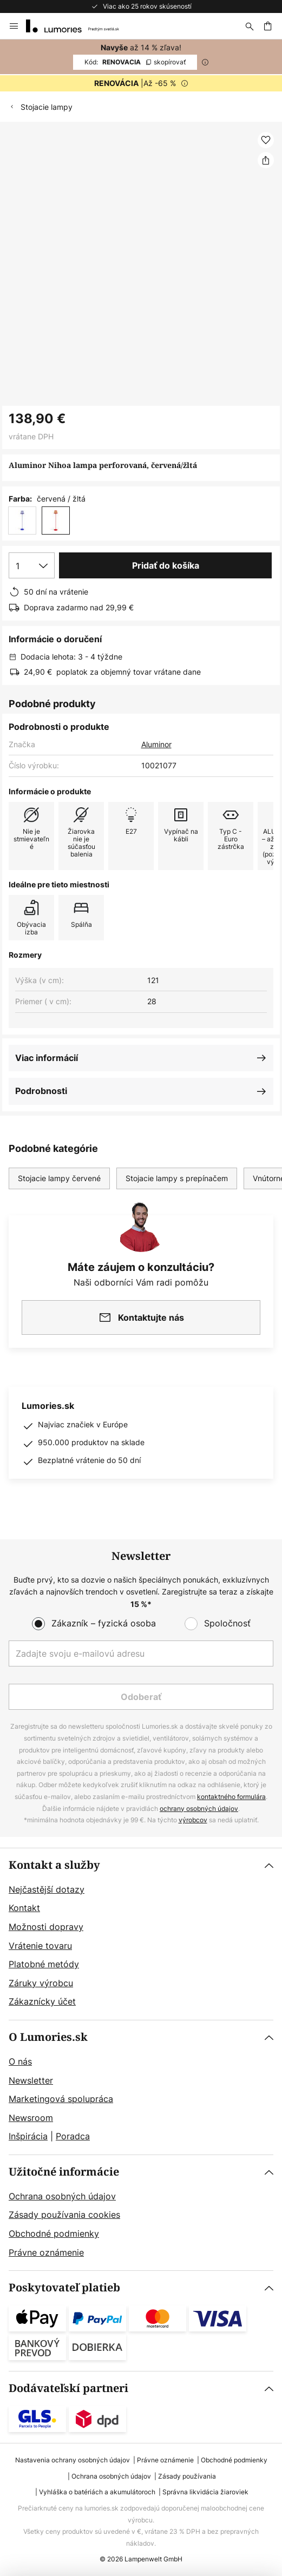 The width and height of the screenshot is (282, 2576). I want to click on Dodávateľskí partneri, so click(68, 2388).